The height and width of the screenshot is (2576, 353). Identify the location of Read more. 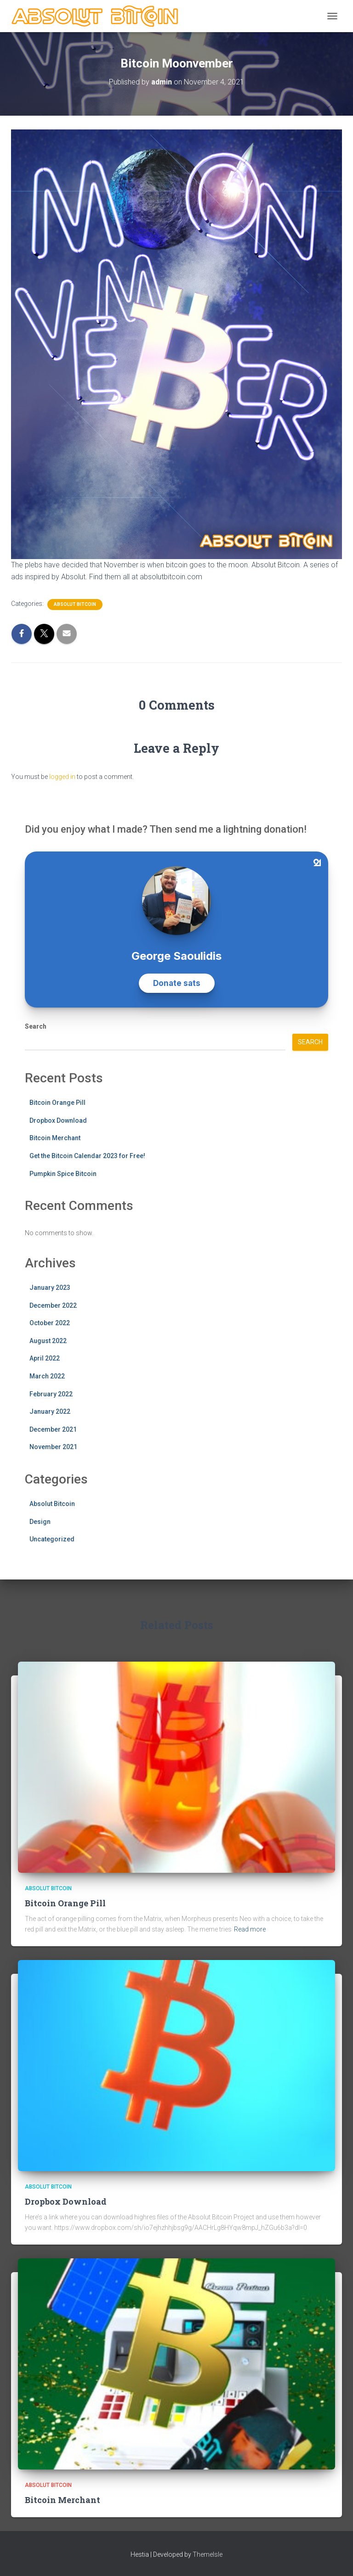
(250, 1929).